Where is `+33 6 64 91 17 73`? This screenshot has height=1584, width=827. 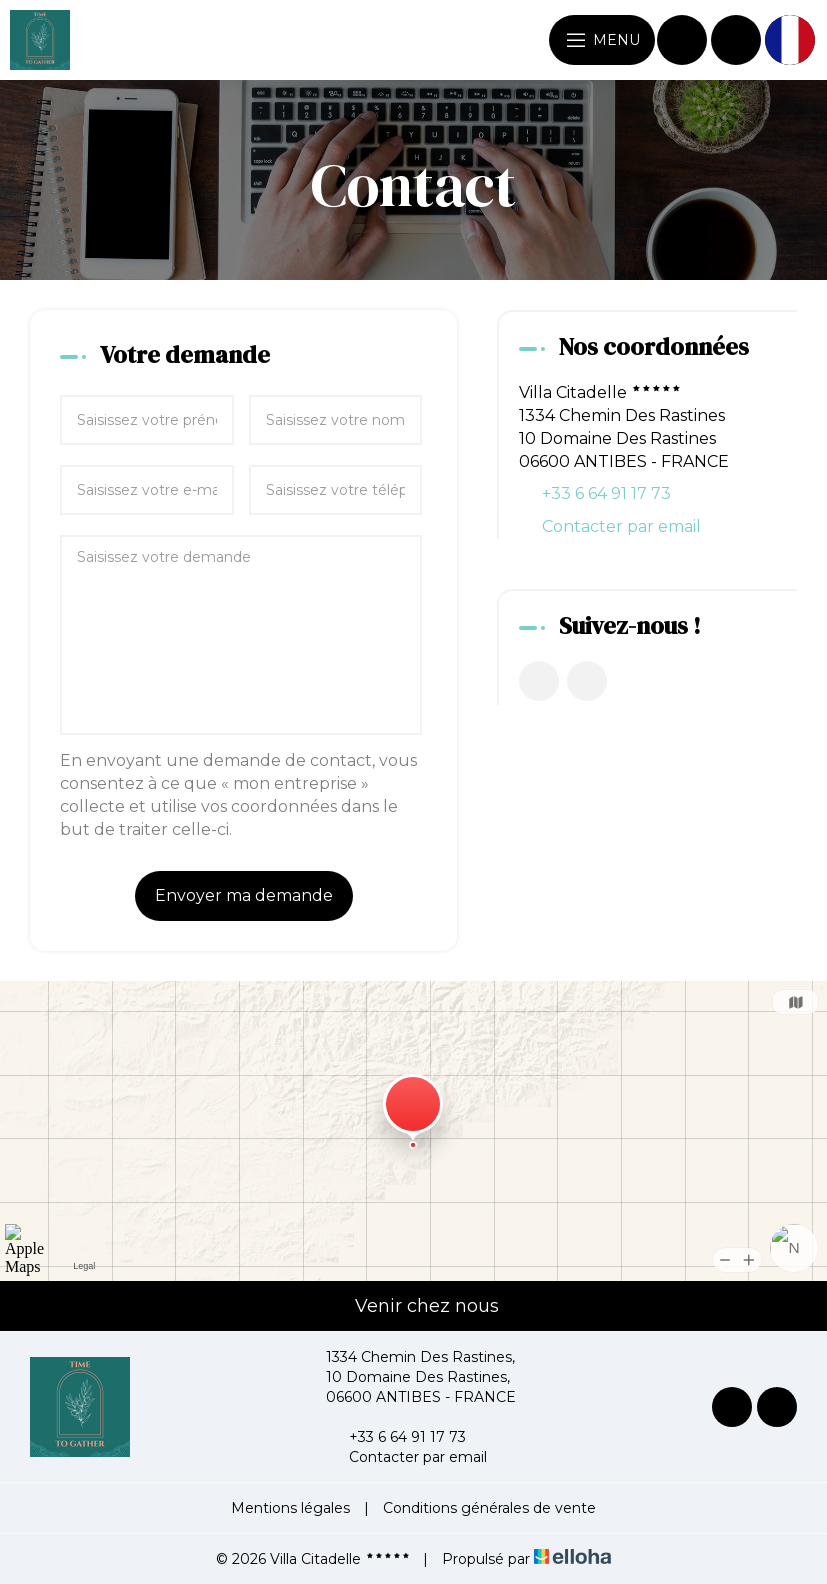
+33 6 64 91 17 73 is located at coordinates (396, 1437).